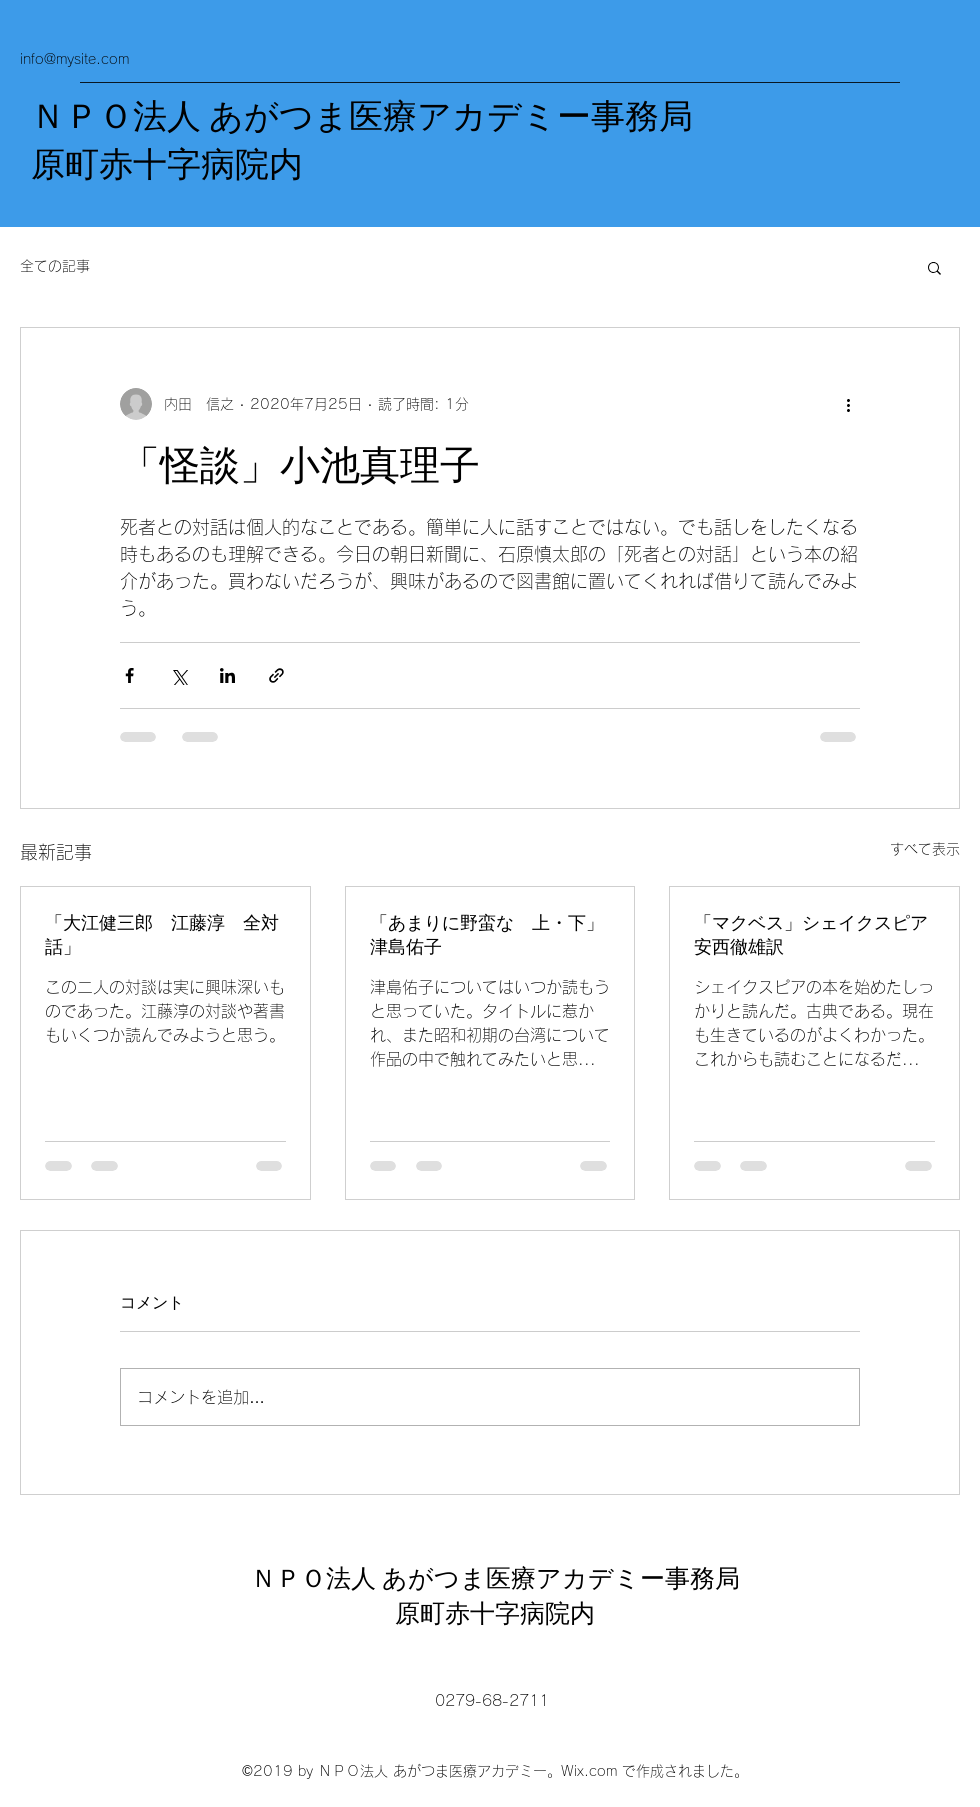  What do you see at coordinates (129, 675) in the screenshot?
I see `[Facebook でシェア]` at bounding box center [129, 675].